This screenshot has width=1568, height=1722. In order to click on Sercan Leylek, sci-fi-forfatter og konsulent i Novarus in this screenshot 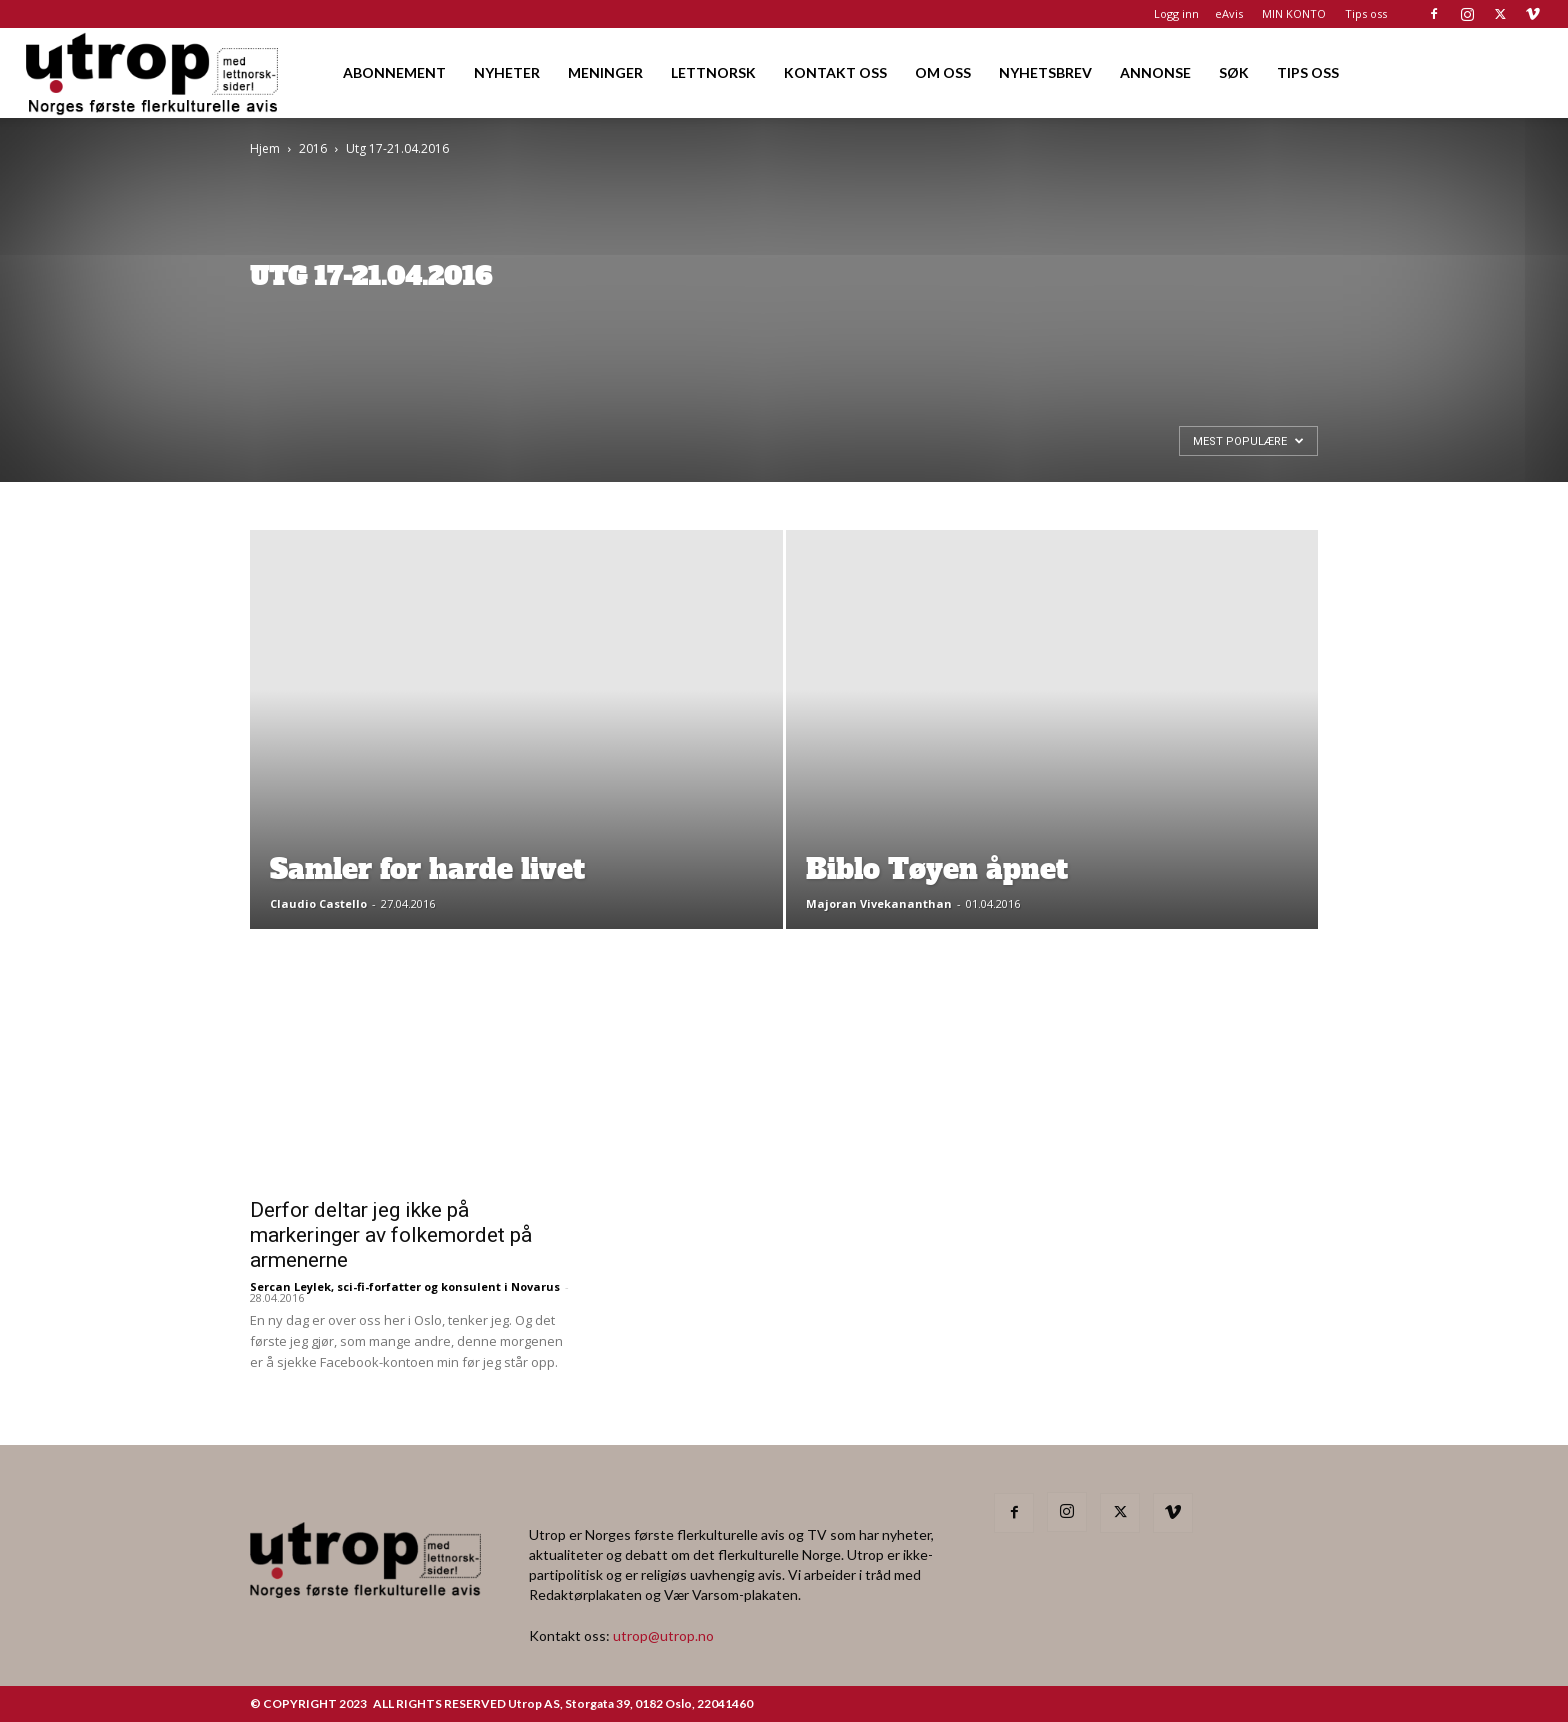, I will do `click(405, 1286)`.